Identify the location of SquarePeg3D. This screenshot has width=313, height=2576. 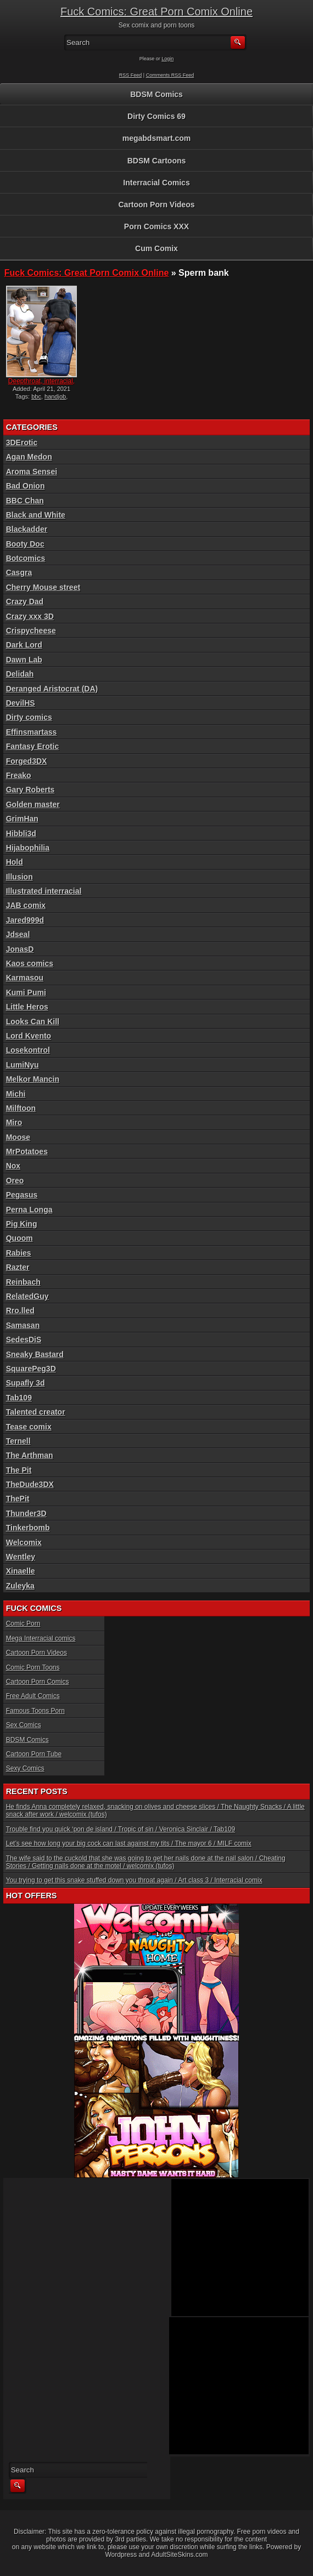
(31, 1368).